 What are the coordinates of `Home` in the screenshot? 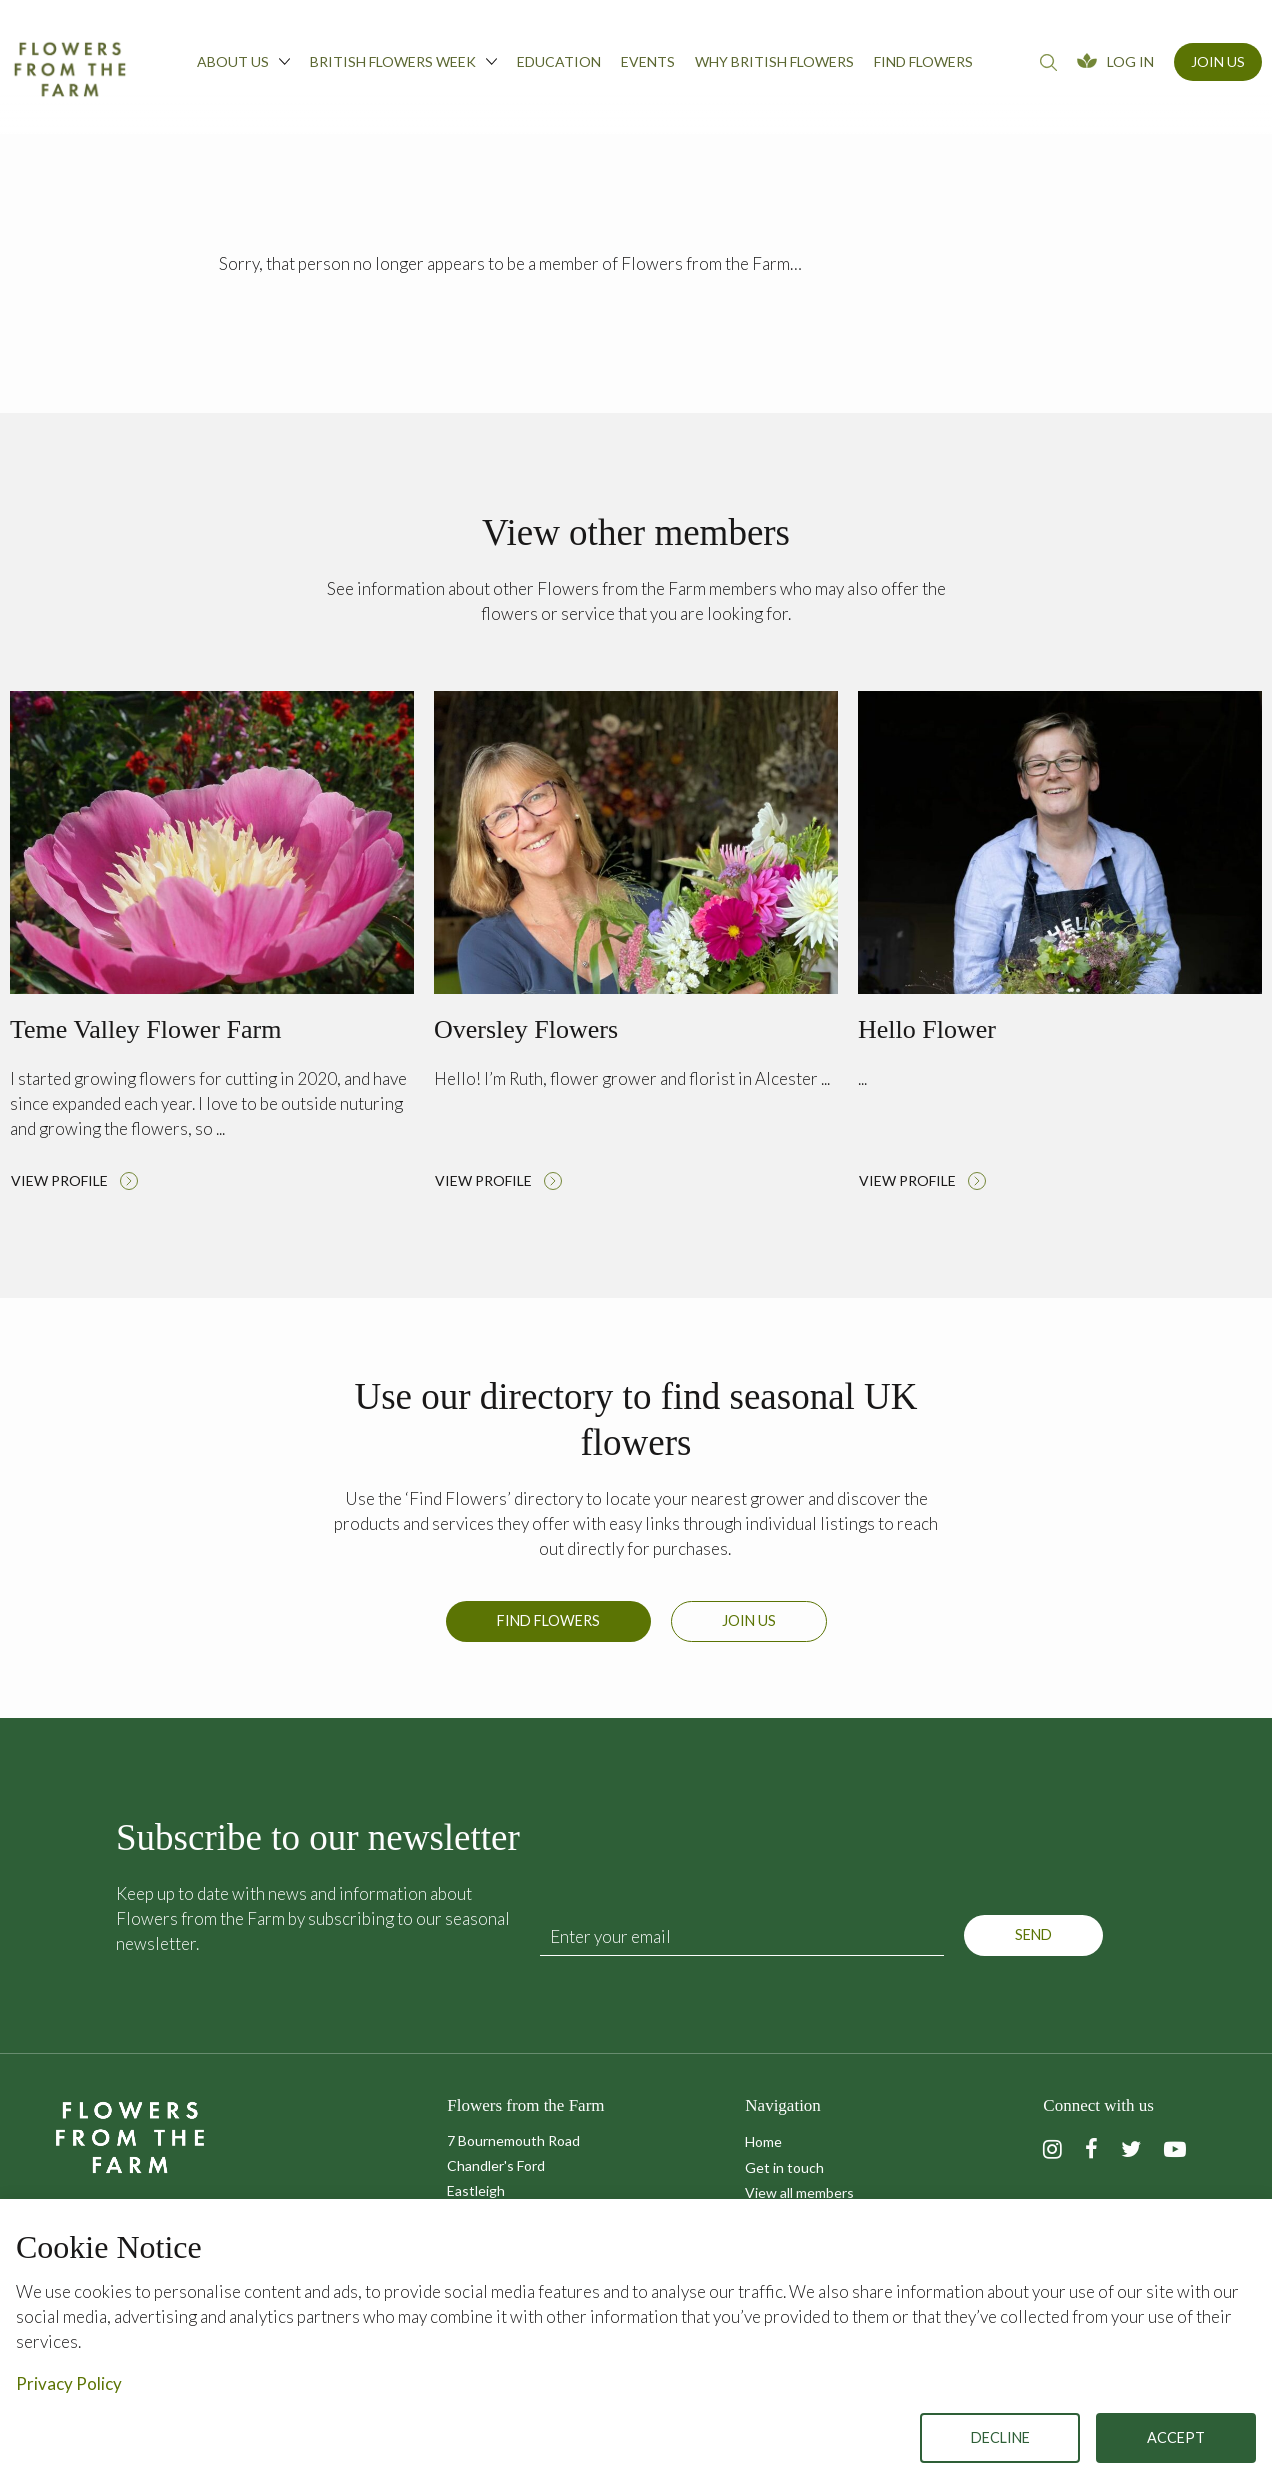 It's located at (763, 2141).